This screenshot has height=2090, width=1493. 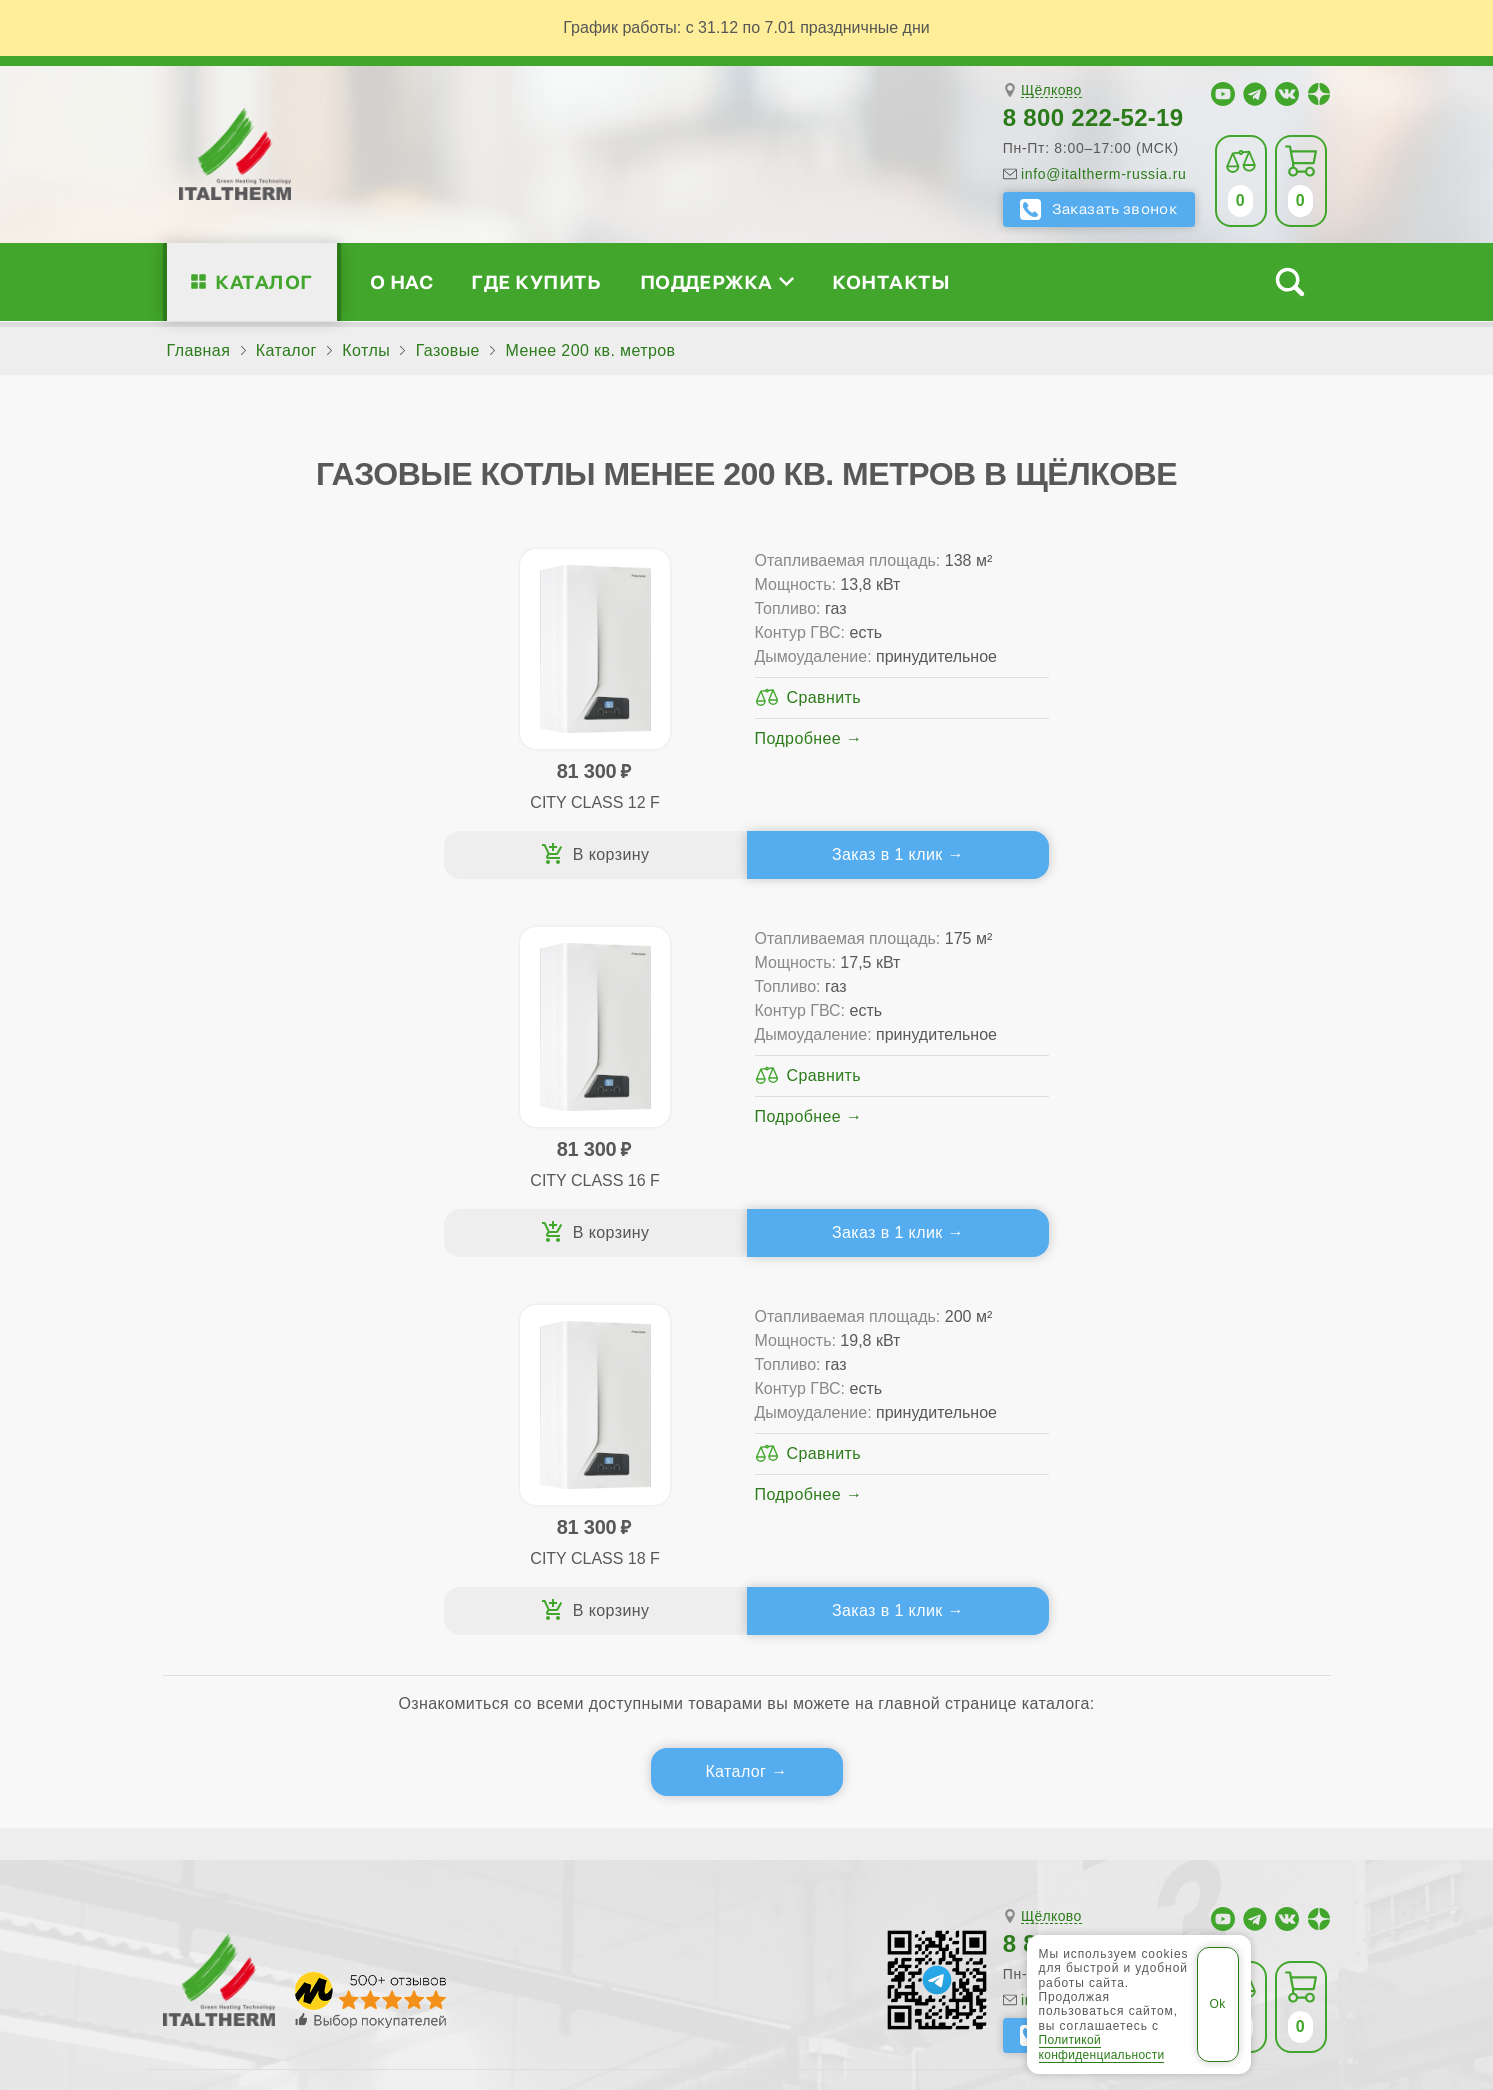 What do you see at coordinates (419, 786) in the screenshot?
I see `Подробнее` at bounding box center [419, 786].